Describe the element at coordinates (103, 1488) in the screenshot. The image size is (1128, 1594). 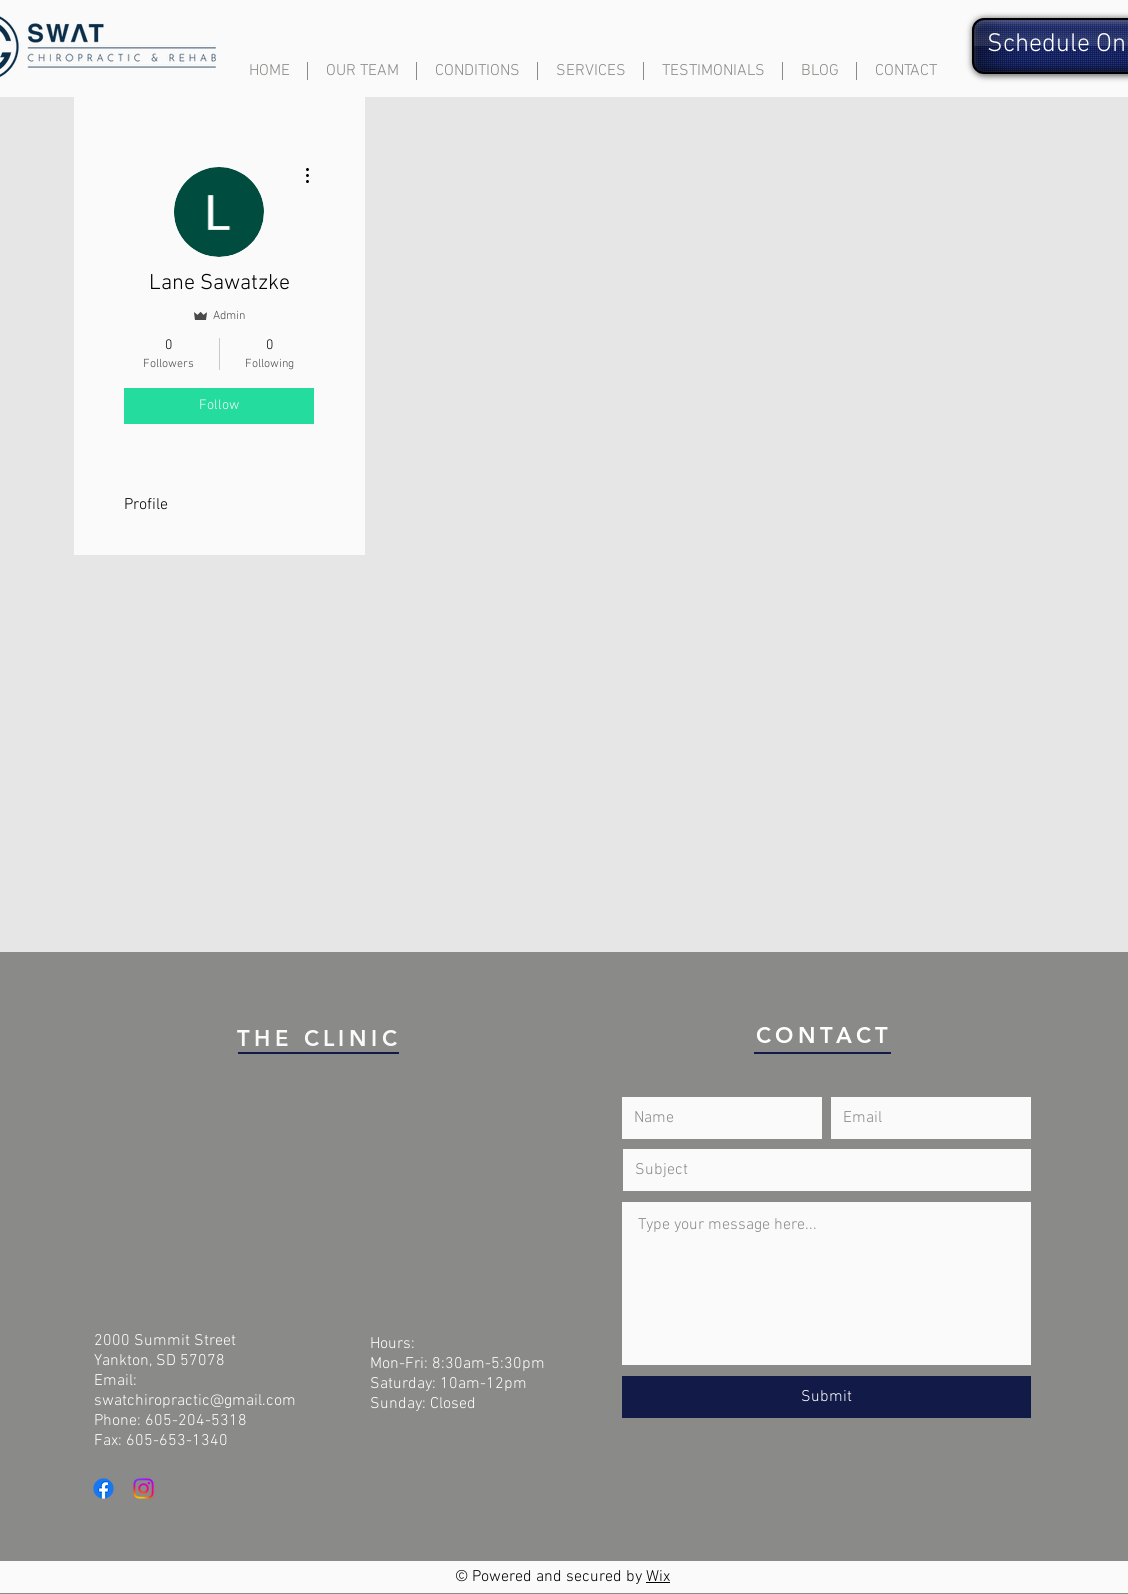
I see `[Facebook]` at that location.